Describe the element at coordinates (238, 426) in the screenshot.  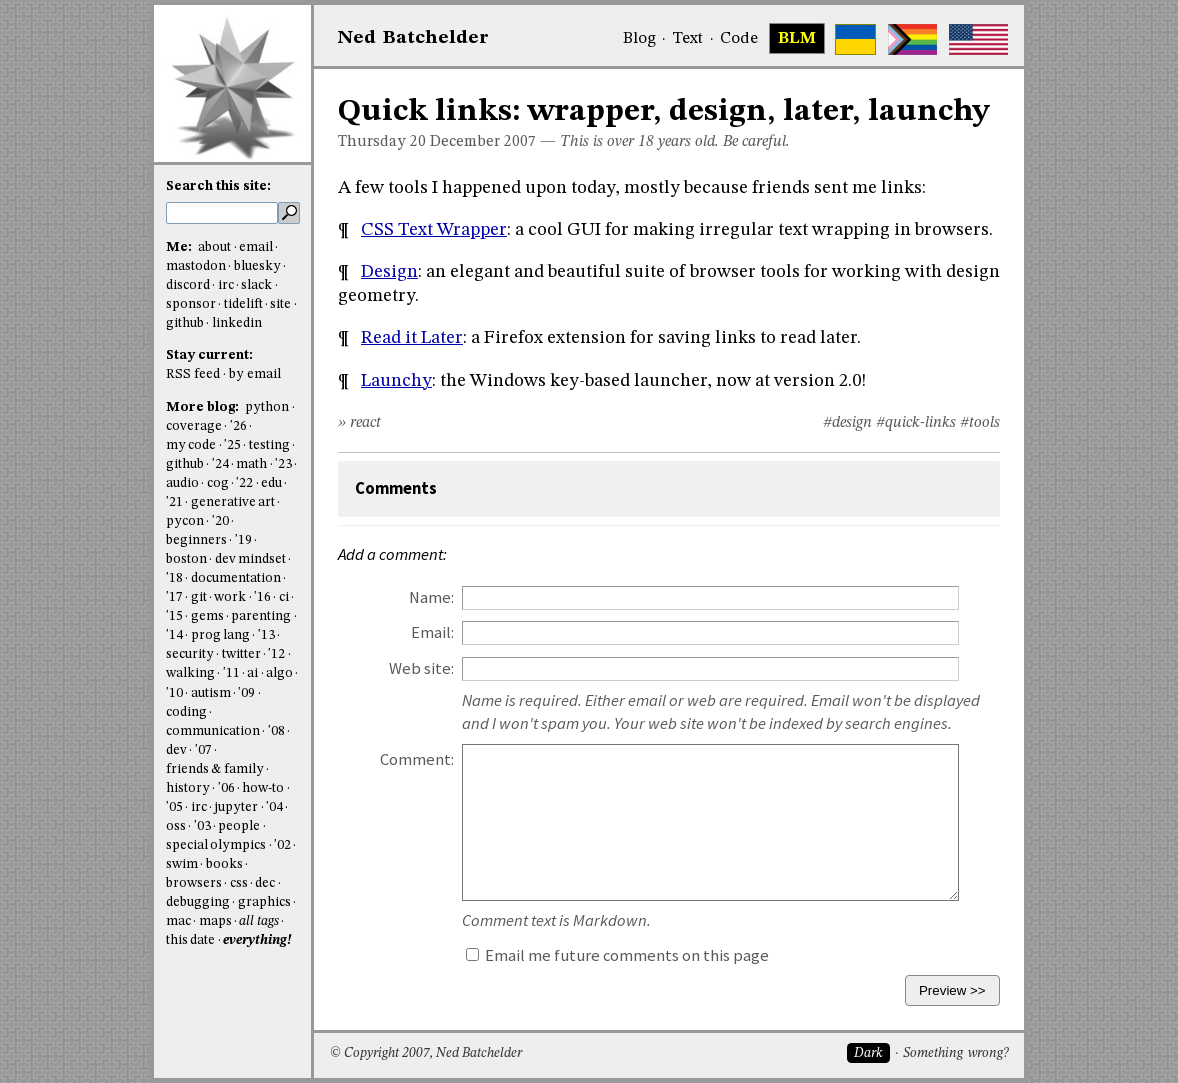
I see `'26` at that location.